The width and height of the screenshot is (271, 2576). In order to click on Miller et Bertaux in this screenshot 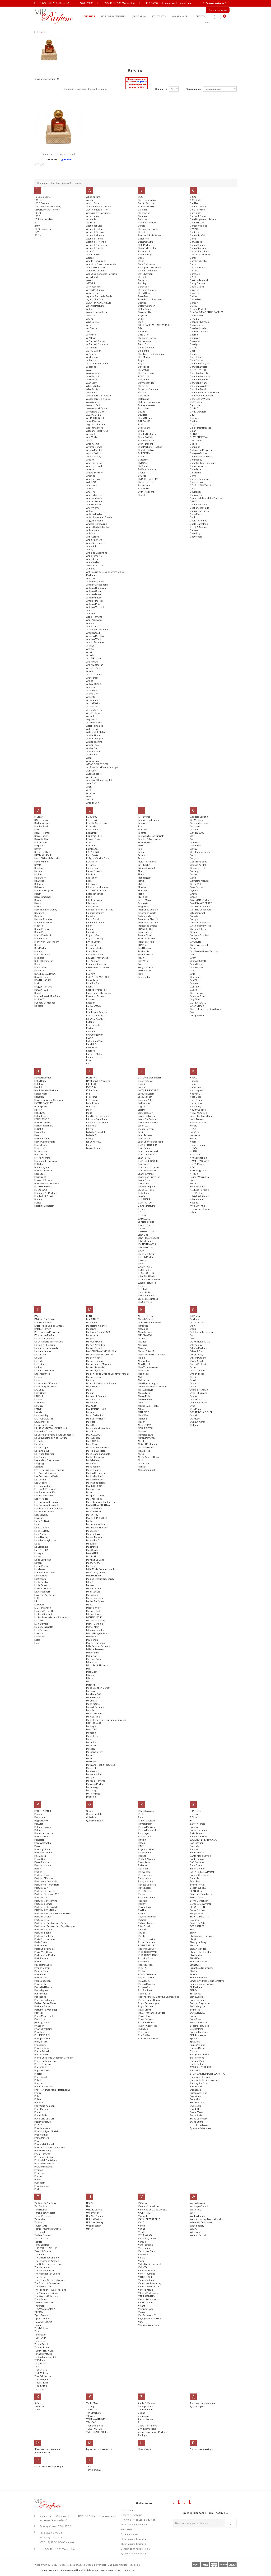, I will do `click(95, 1649)`.